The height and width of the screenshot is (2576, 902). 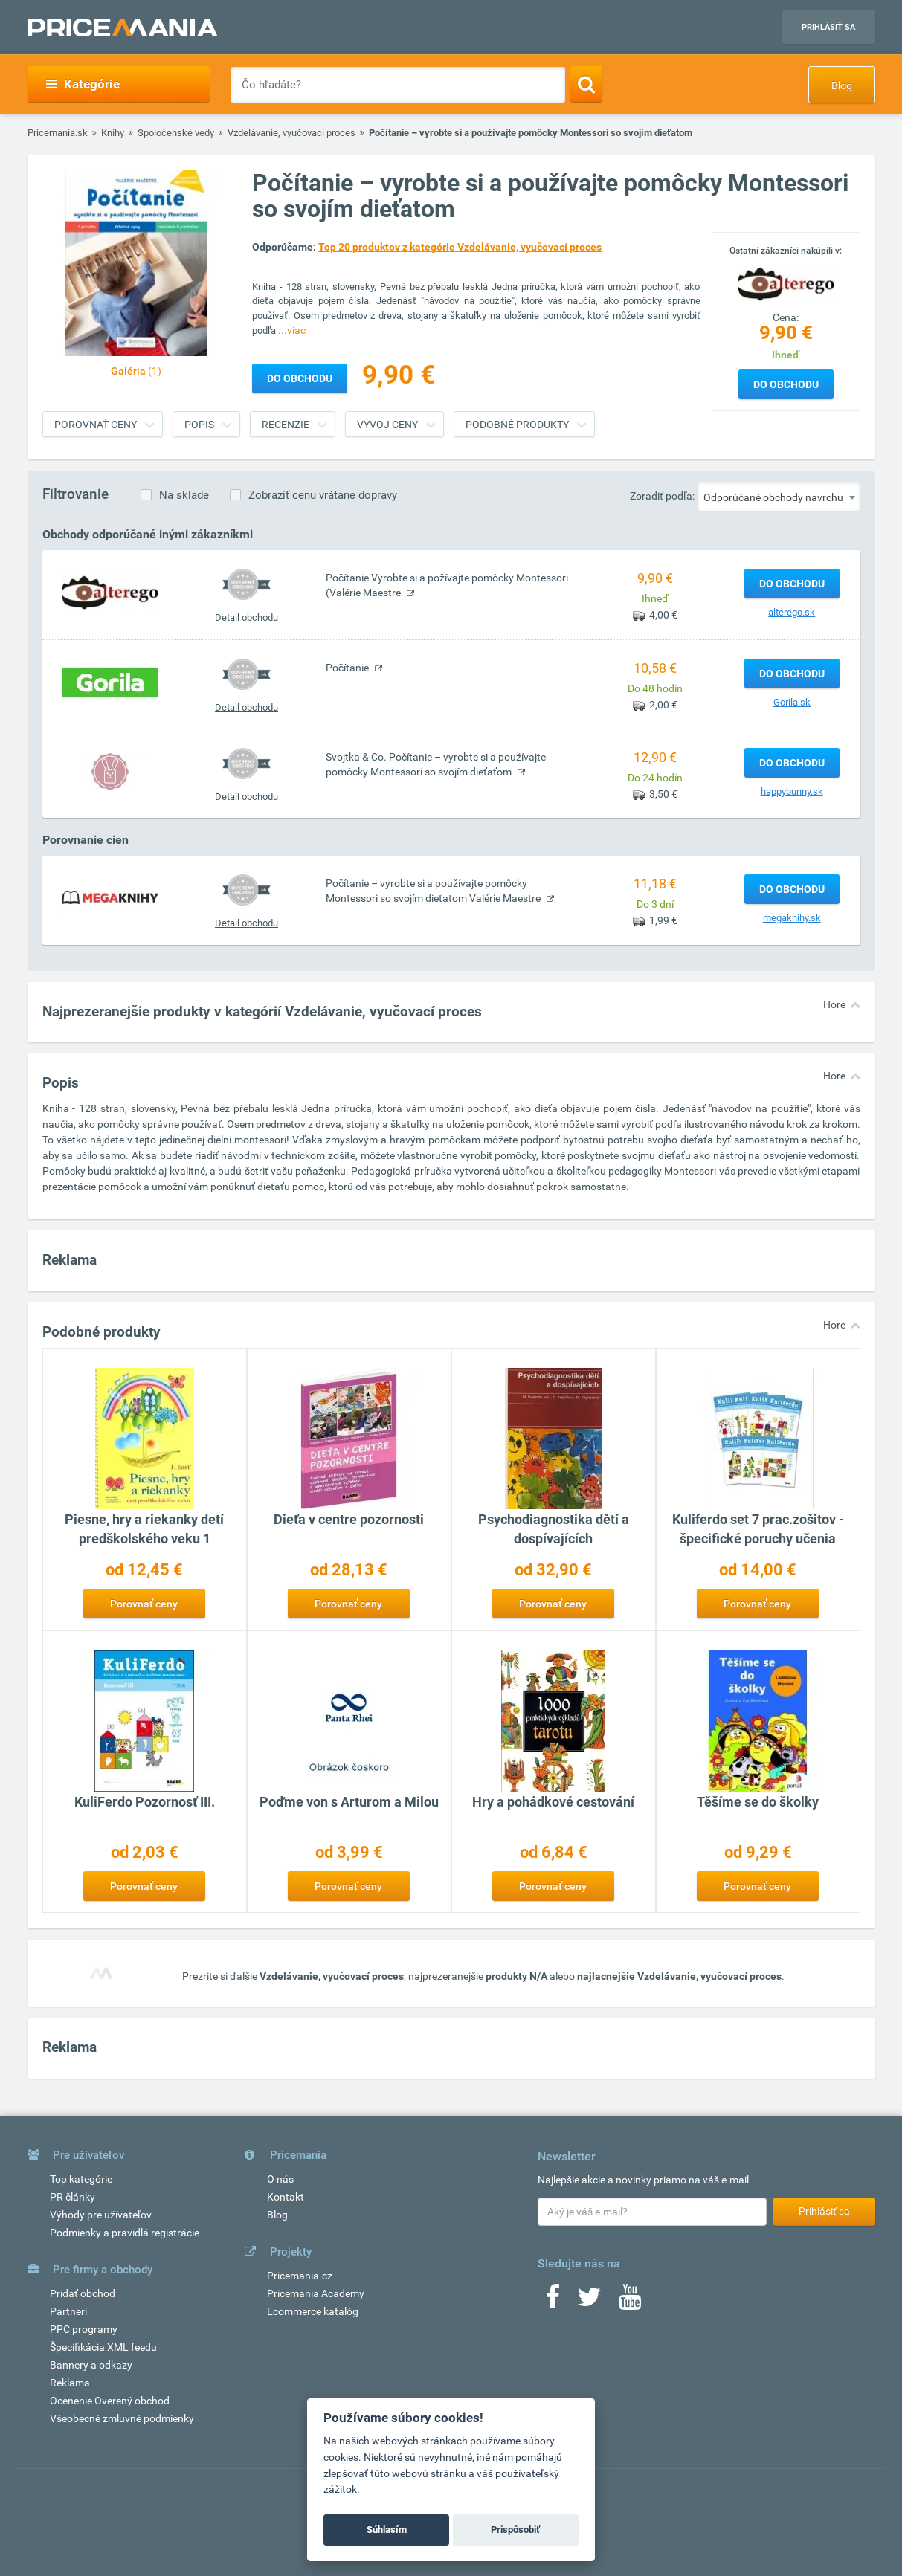 What do you see at coordinates (792, 917) in the screenshot?
I see `megaknihy.sk` at bounding box center [792, 917].